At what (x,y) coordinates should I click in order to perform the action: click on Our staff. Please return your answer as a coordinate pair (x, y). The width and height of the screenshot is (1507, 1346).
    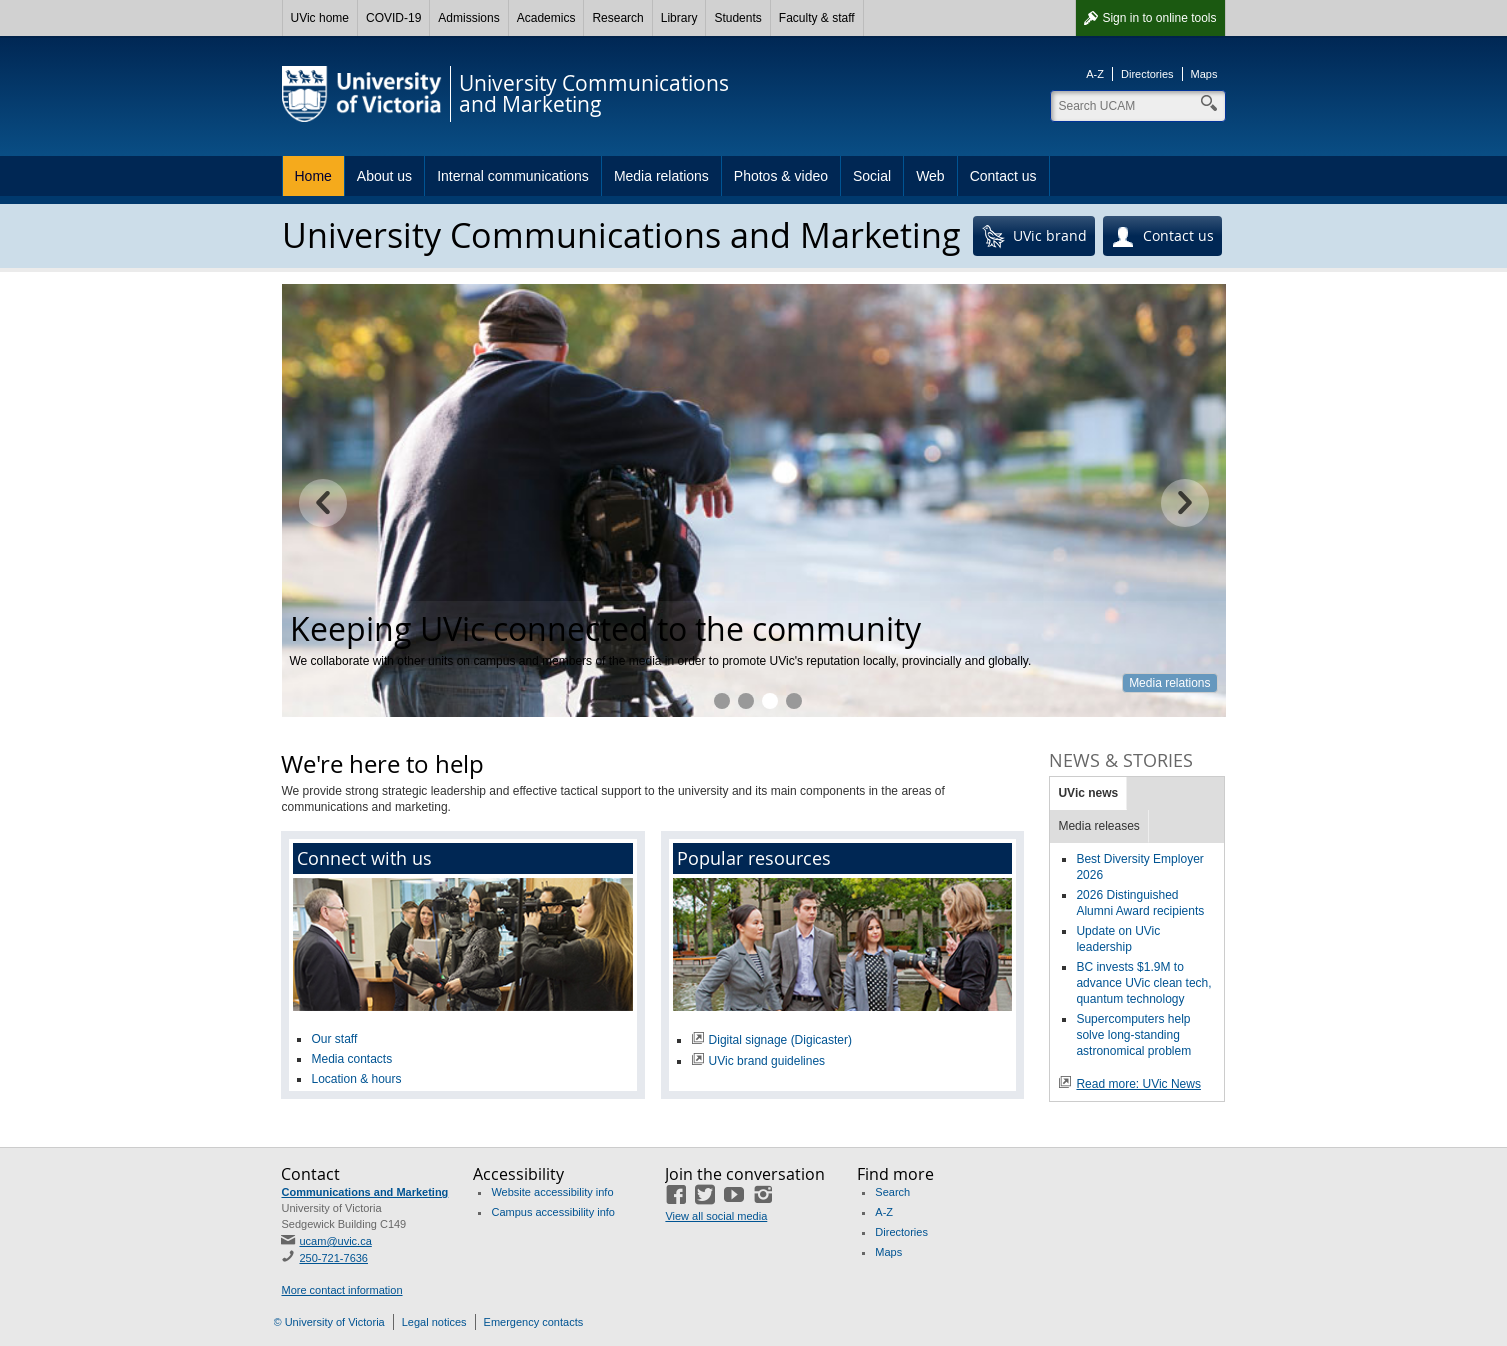
    Looking at the image, I should click on (334, 1039).